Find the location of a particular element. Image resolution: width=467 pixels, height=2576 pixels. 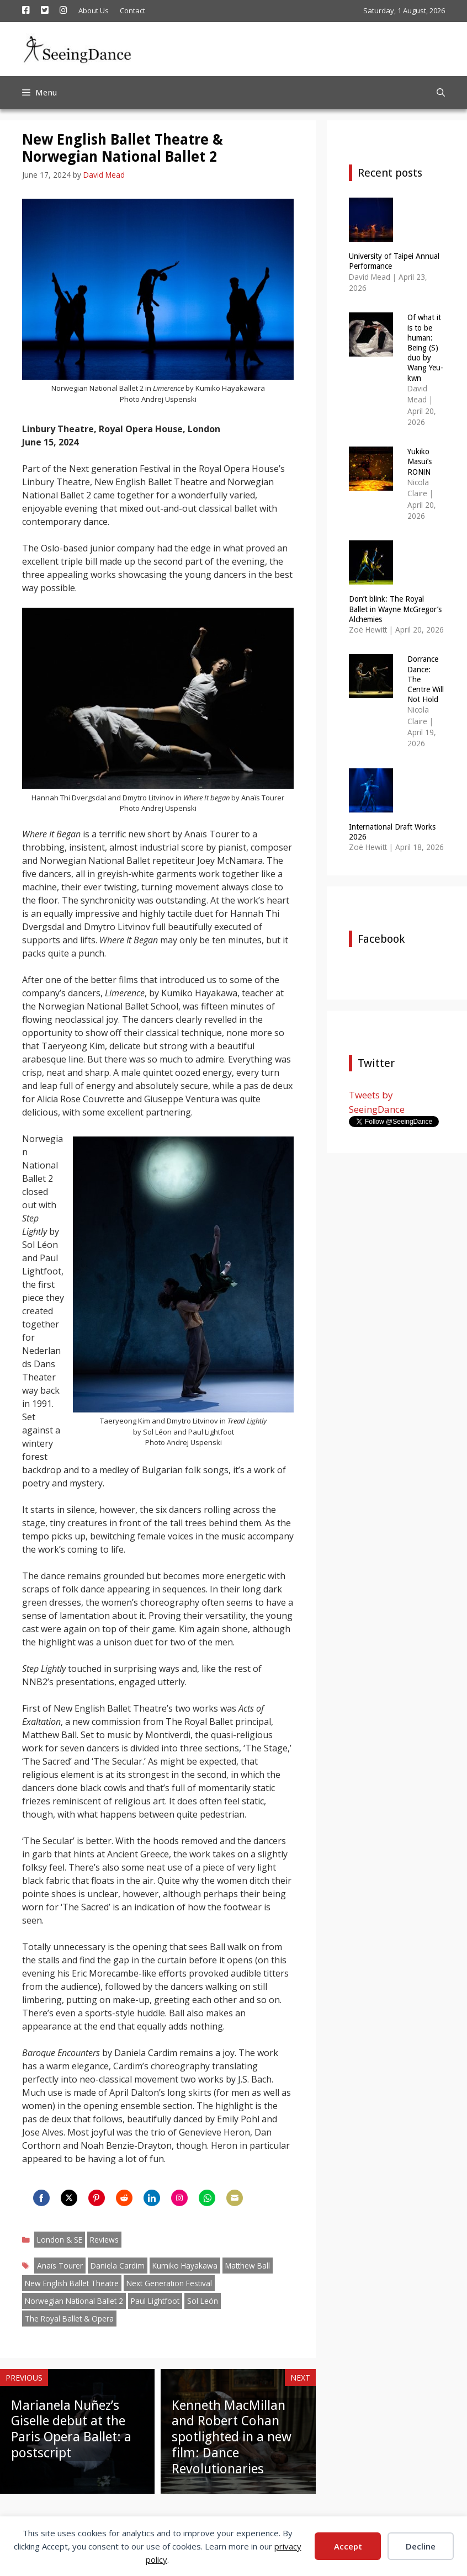

Reviews is located at coordinates (104, 2239).